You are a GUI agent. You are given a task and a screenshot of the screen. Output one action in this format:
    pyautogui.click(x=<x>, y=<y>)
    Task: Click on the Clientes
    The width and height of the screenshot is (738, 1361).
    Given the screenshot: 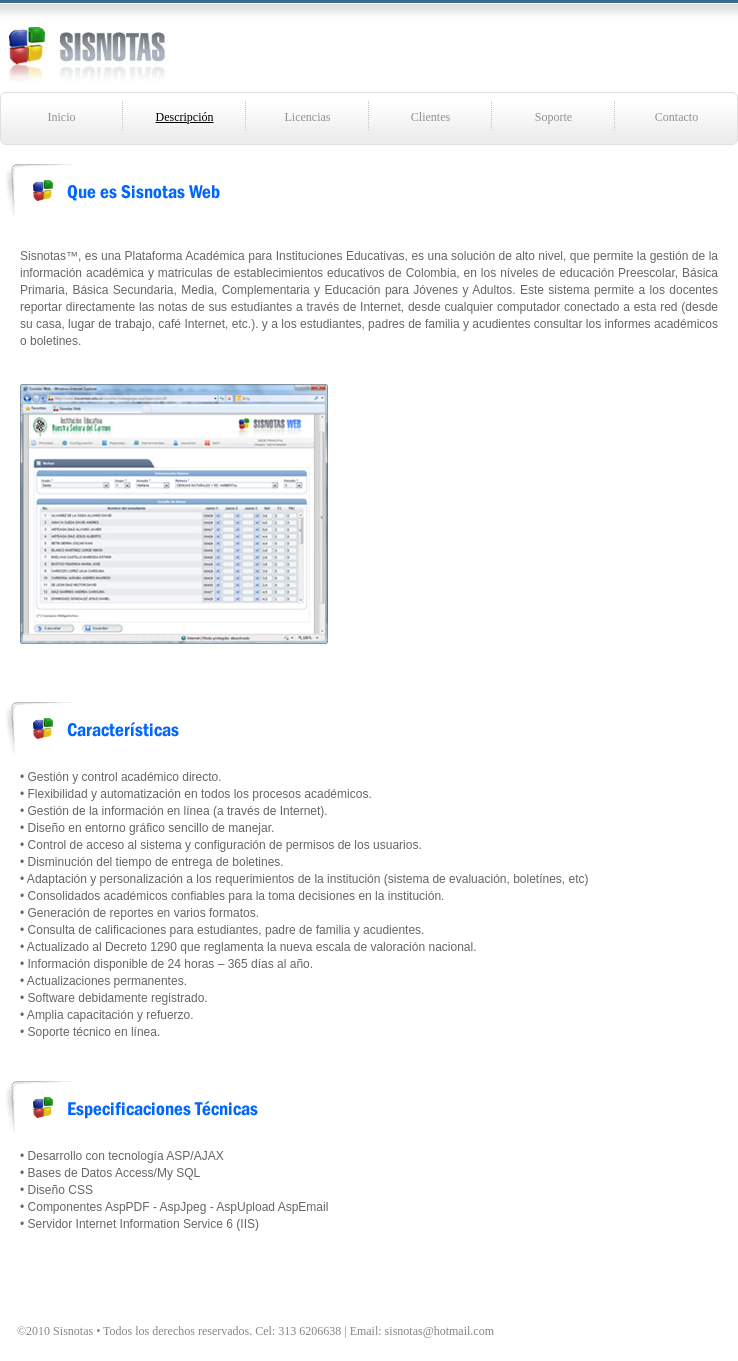 What is the action you would take?
    pyautogui.click(x=430, y=117)
    